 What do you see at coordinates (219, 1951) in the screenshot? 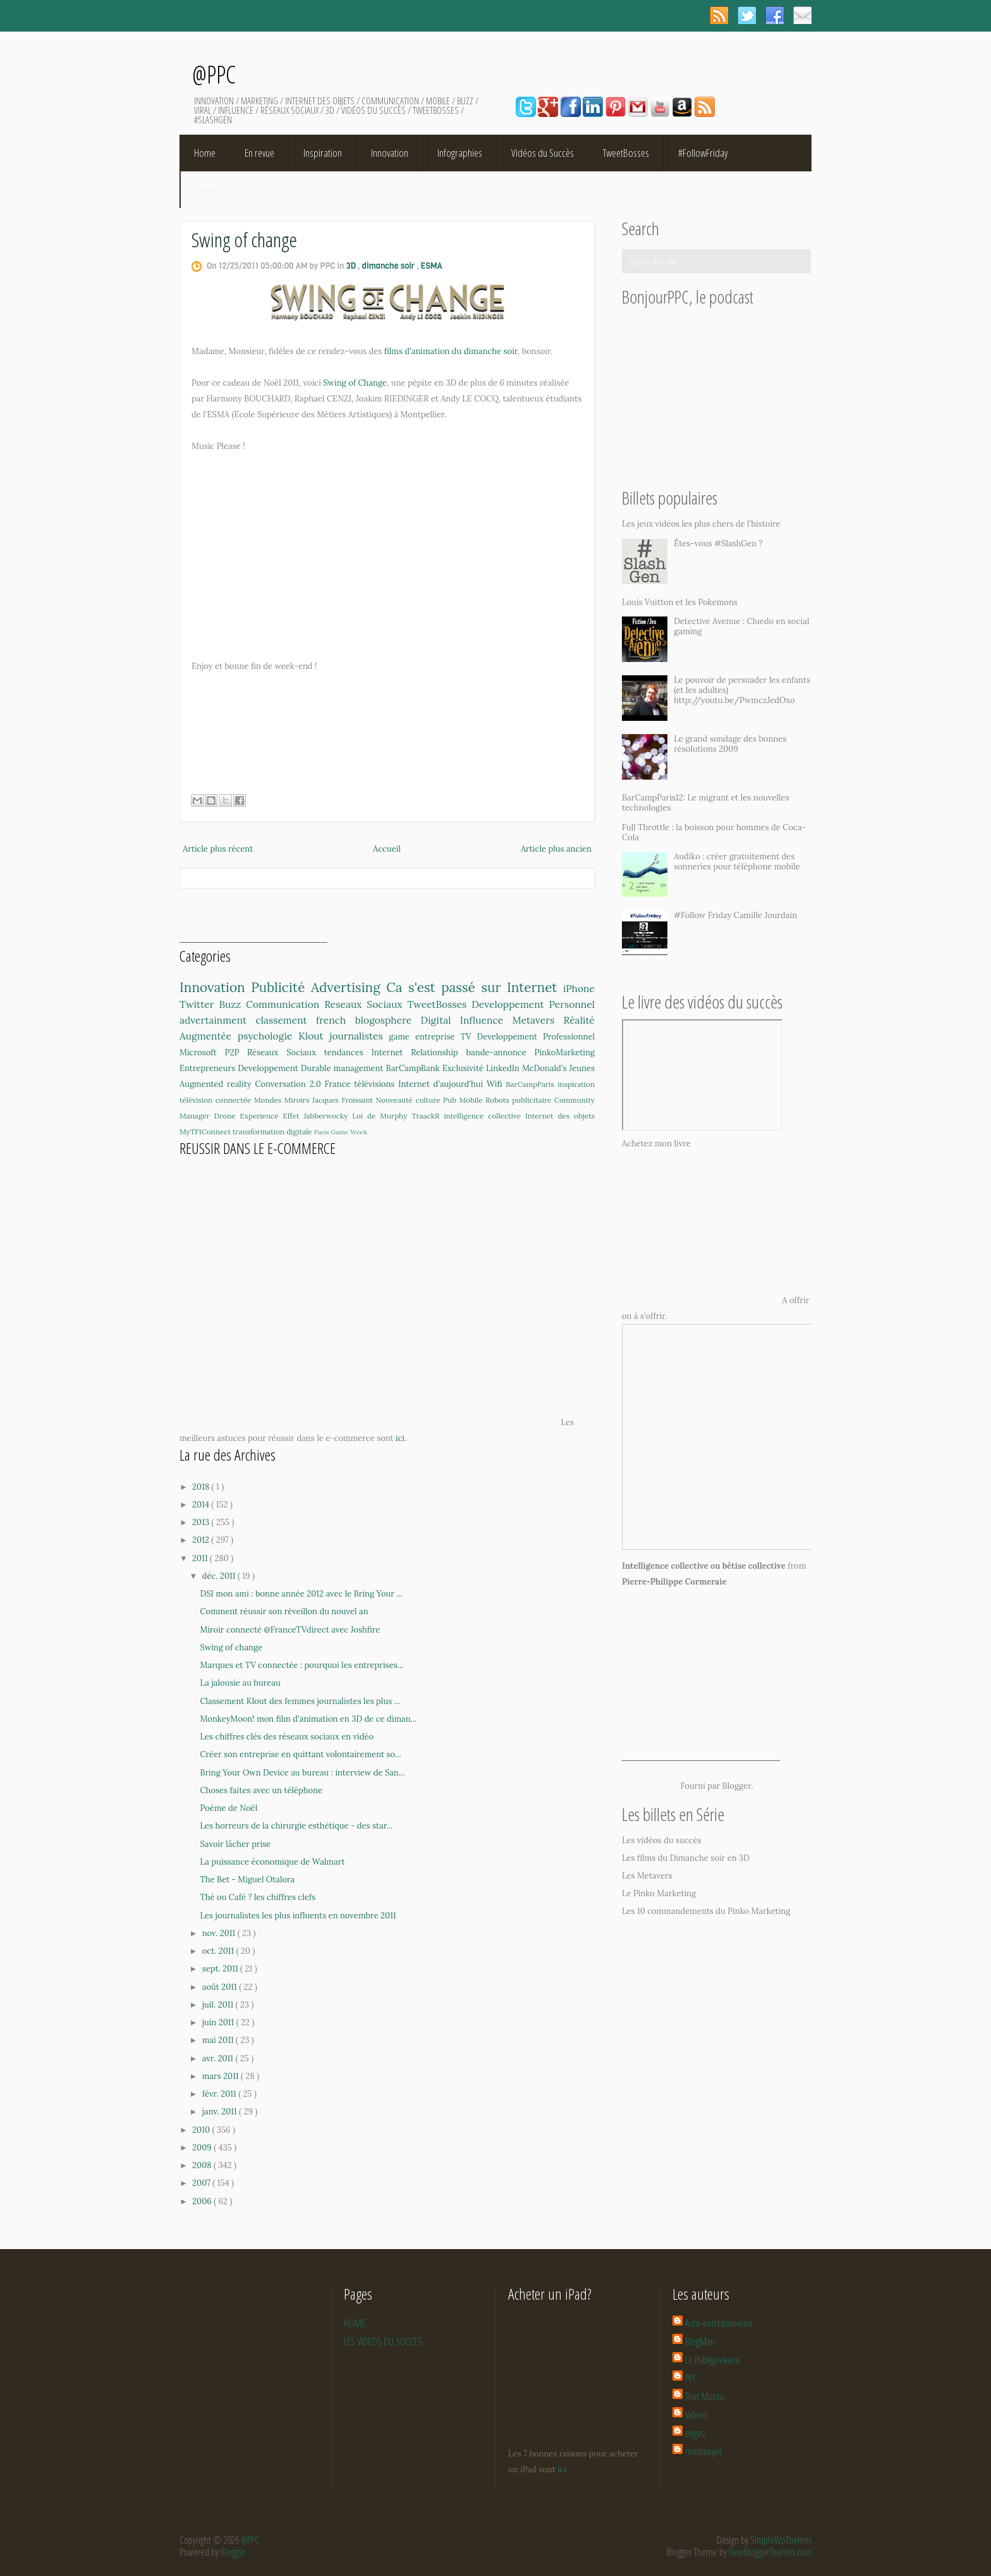
I see `oct. 2011` at bounding box center [219, 1951].